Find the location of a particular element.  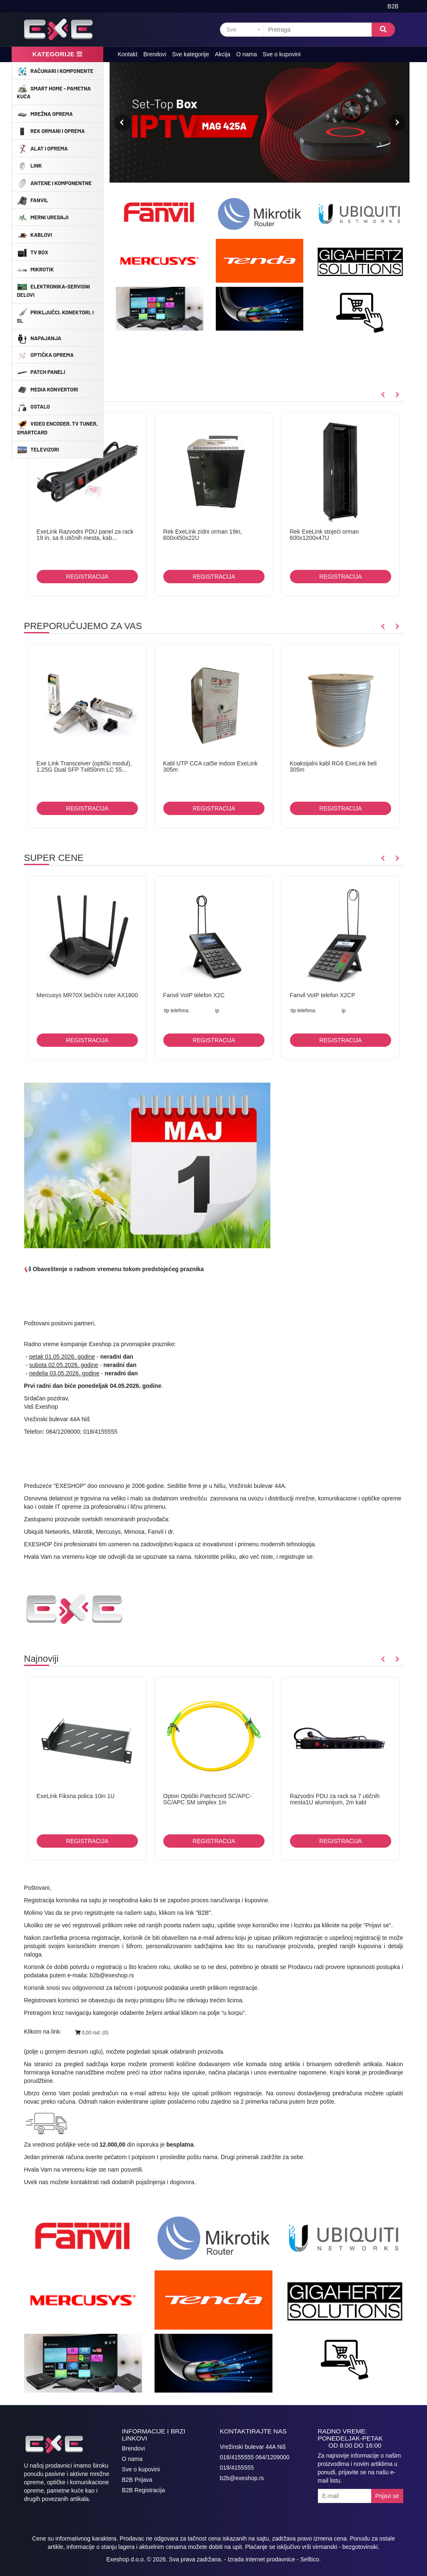

Opton Optički Patchcord SC/APC-SC/APC SM simplex 1m is located at coordinates (207, 1799).